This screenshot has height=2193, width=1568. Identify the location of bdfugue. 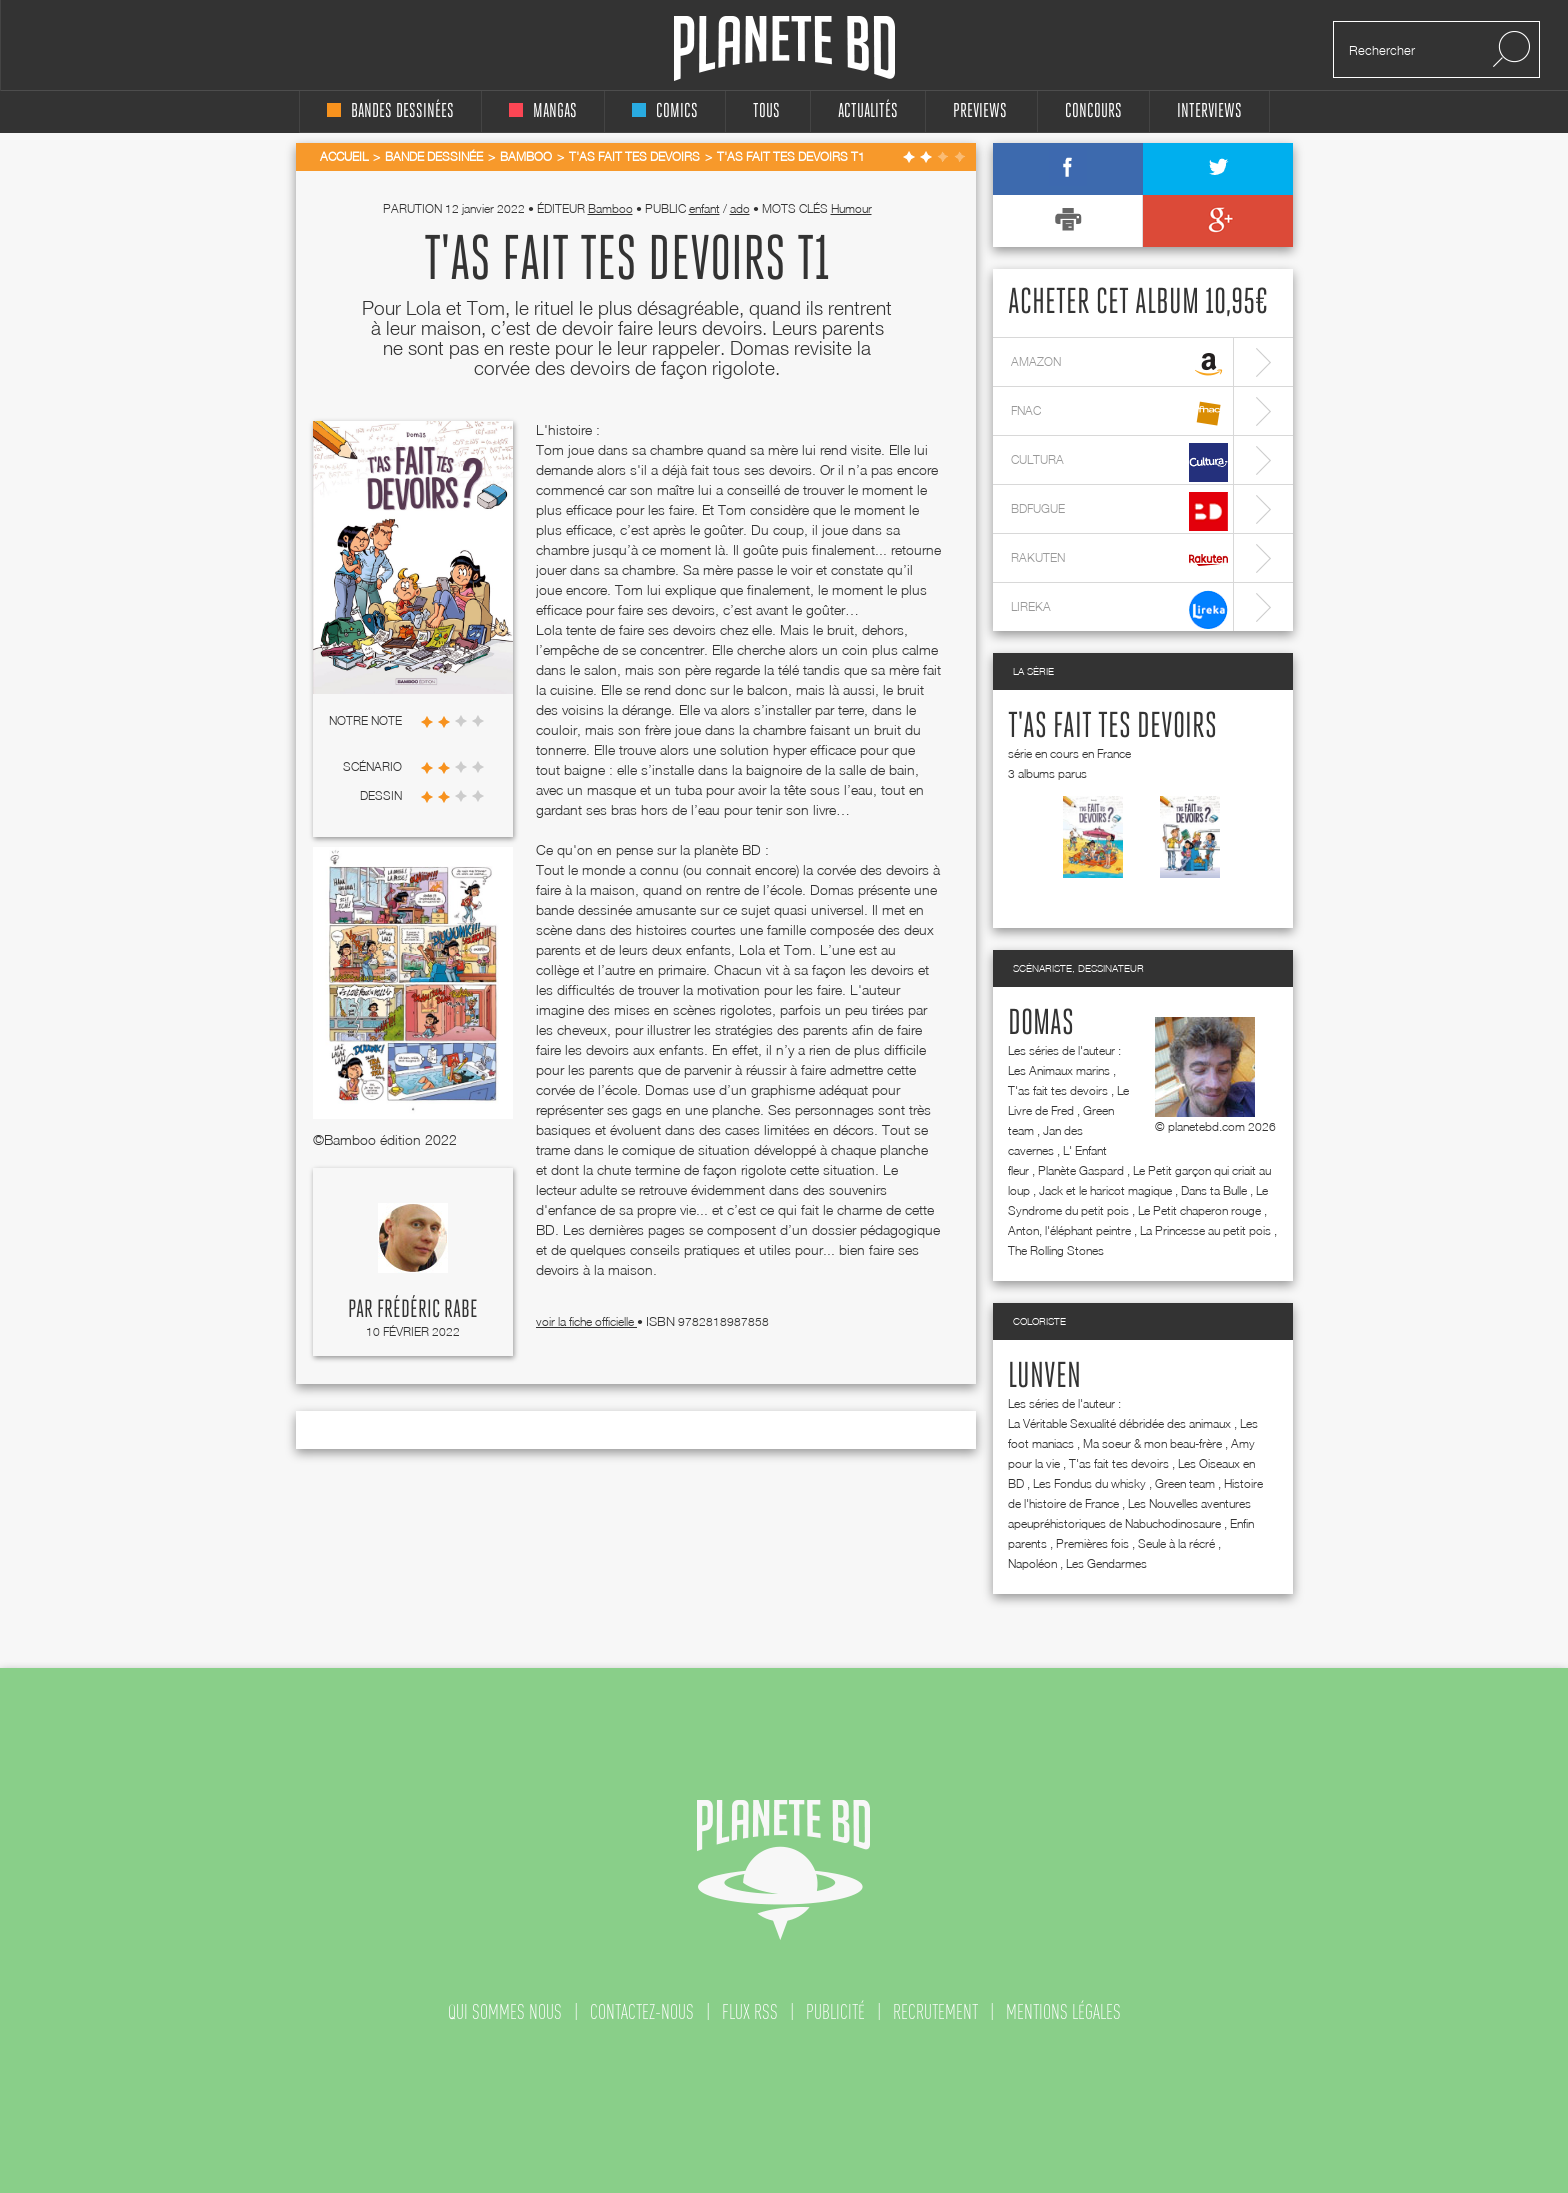
(1119, 511).